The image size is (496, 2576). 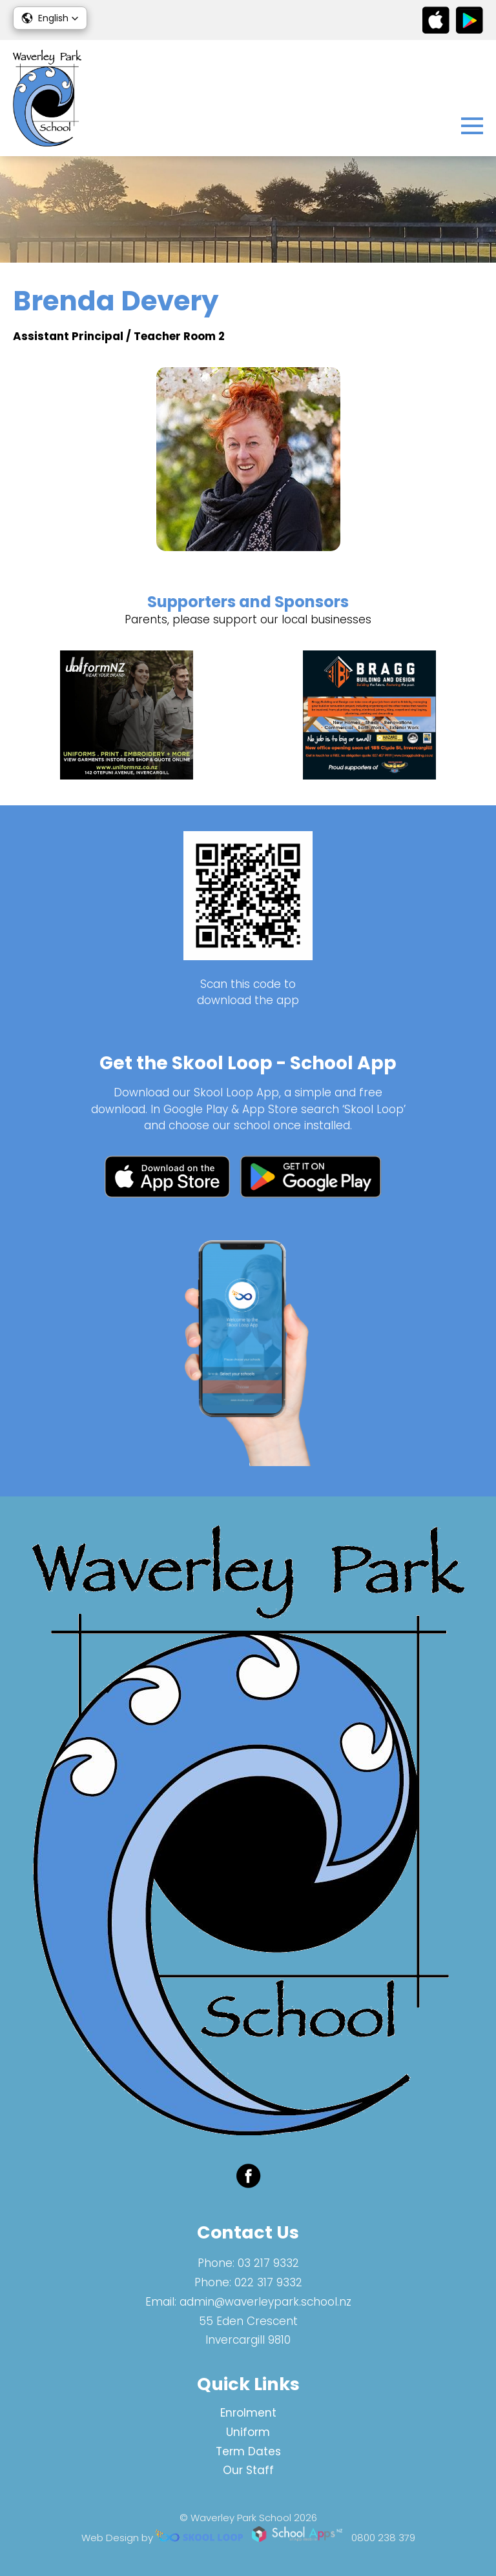 I want to click on Term Dates, so click(x=248, y=2451).